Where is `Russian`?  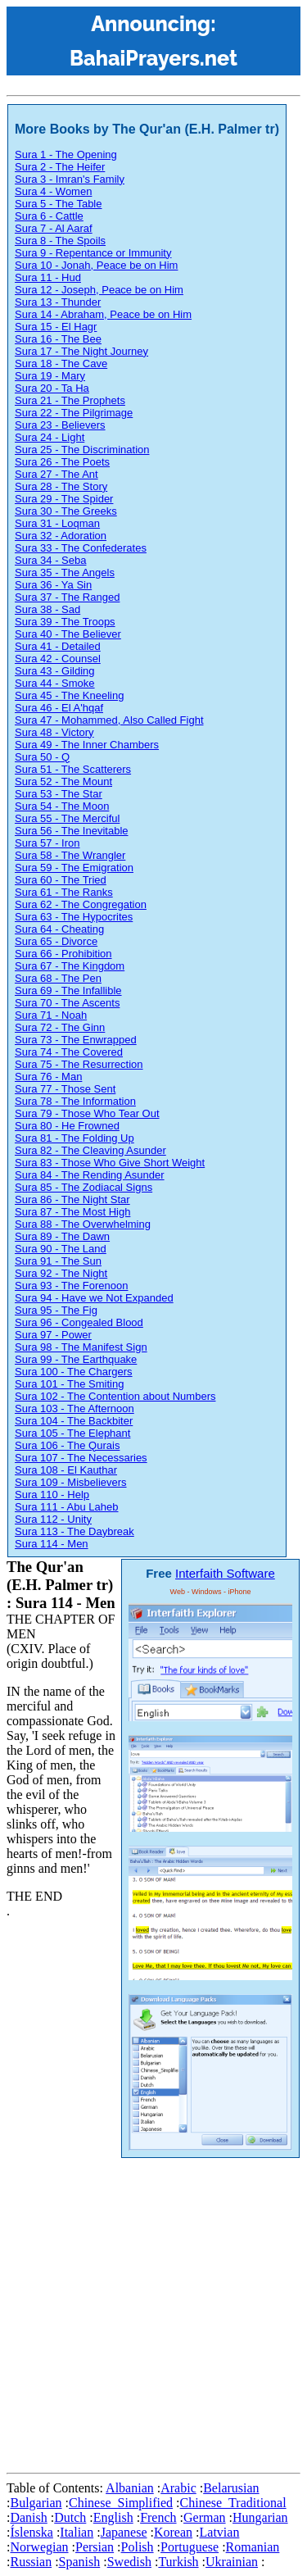 Russian is located at coordinates (31, 2562).